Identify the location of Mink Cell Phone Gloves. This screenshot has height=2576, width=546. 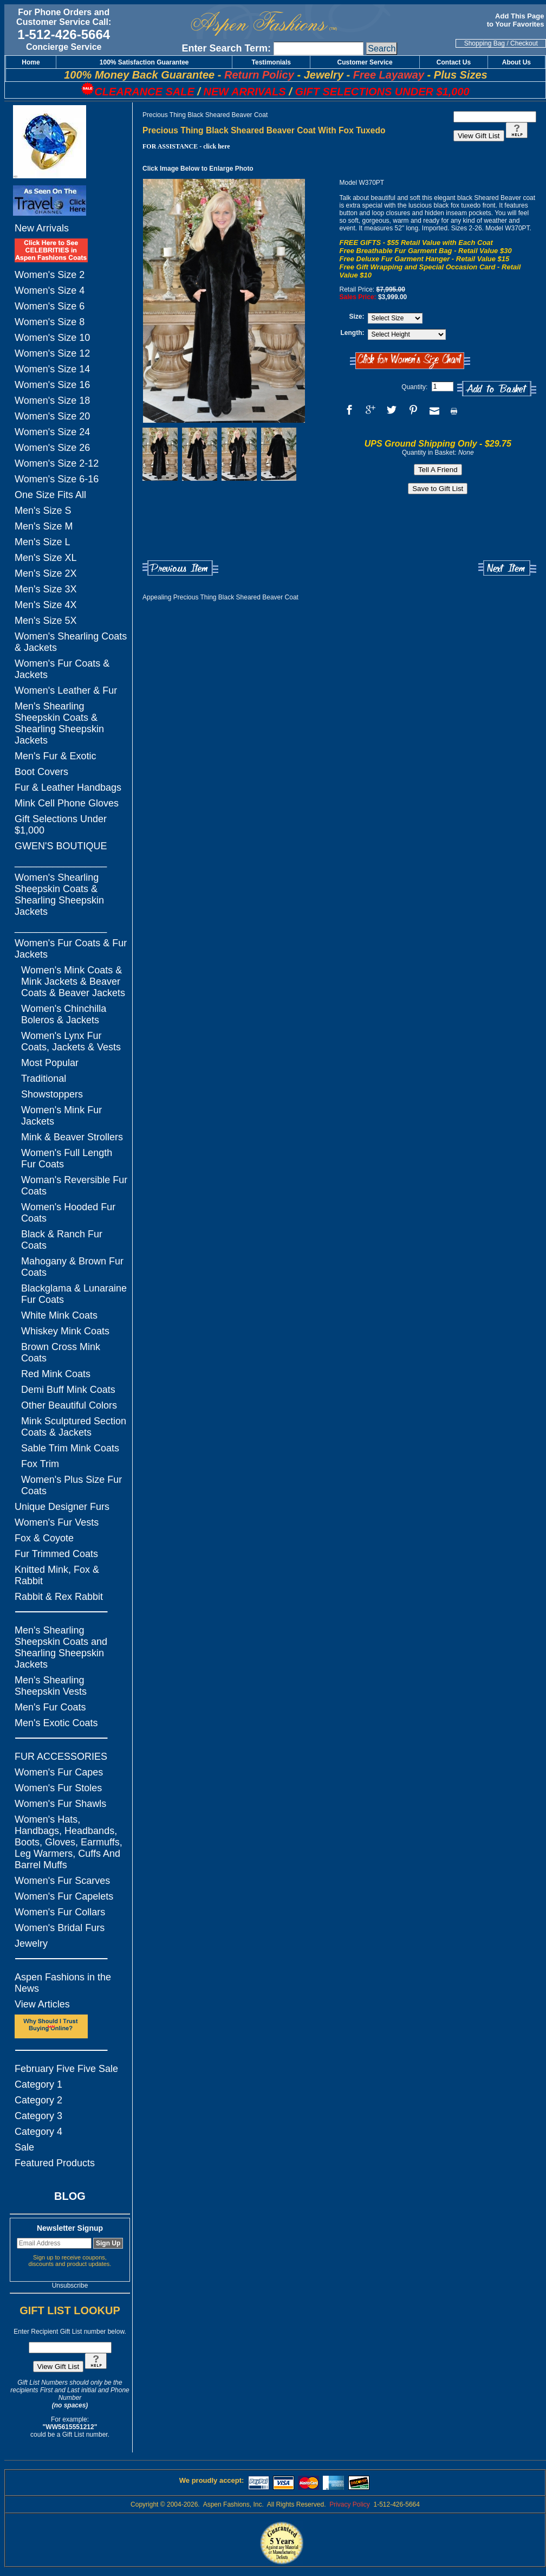
(67, 803).